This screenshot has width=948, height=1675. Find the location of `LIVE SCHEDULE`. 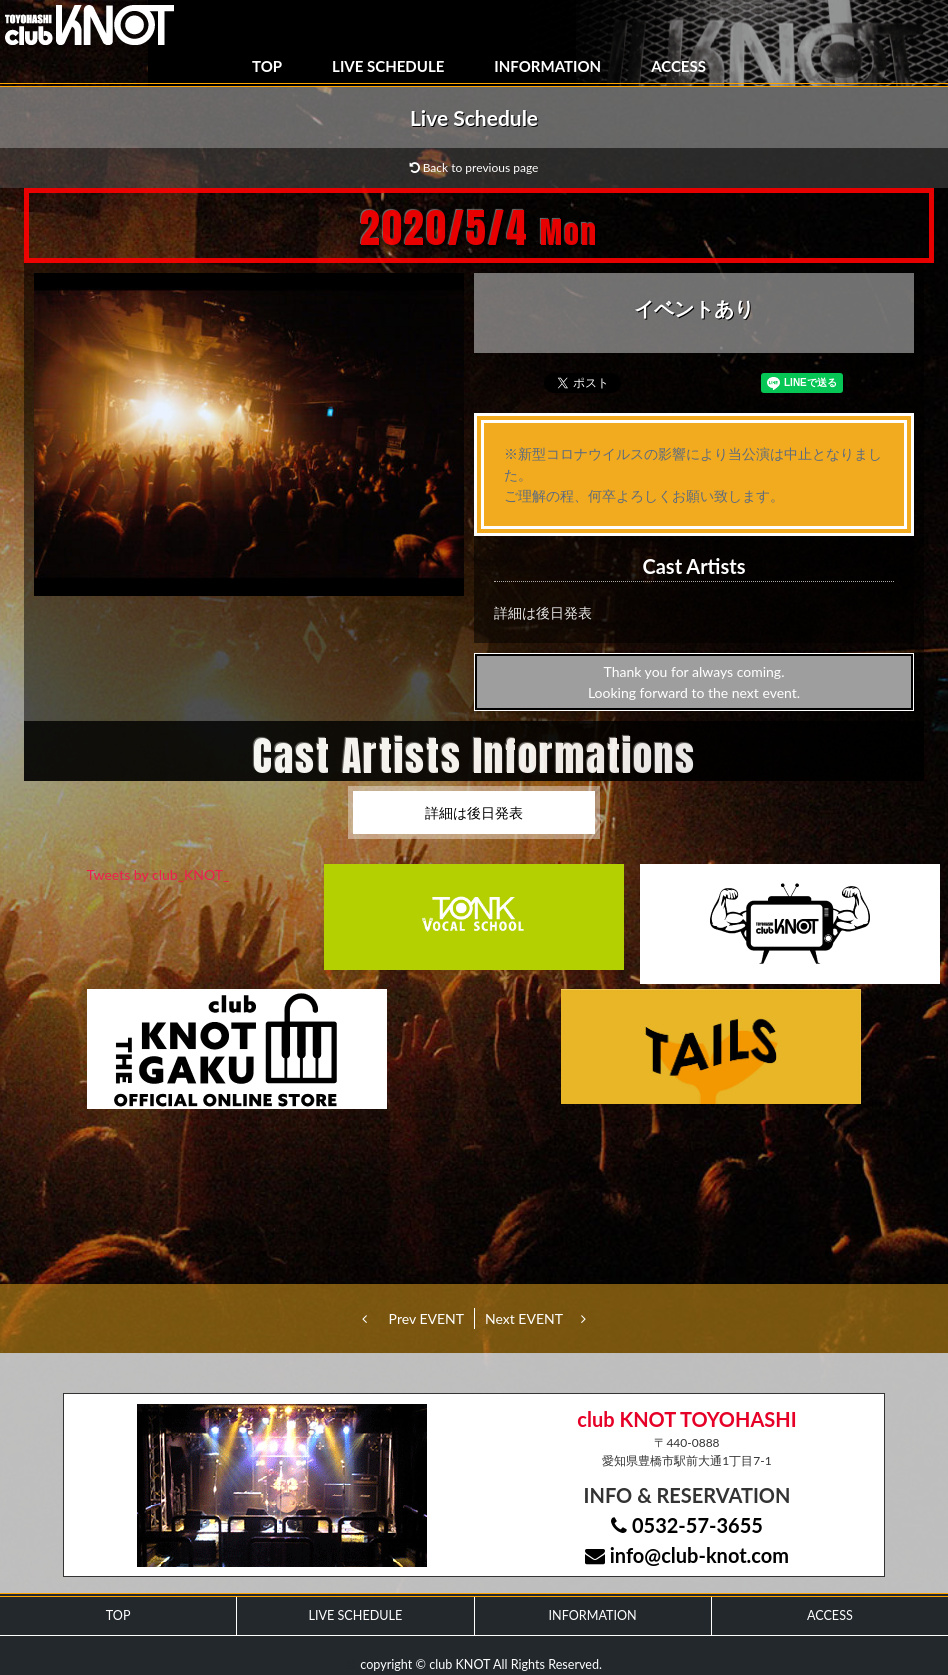

LIVE SCHEDULE is located at coordinates (388, 66).